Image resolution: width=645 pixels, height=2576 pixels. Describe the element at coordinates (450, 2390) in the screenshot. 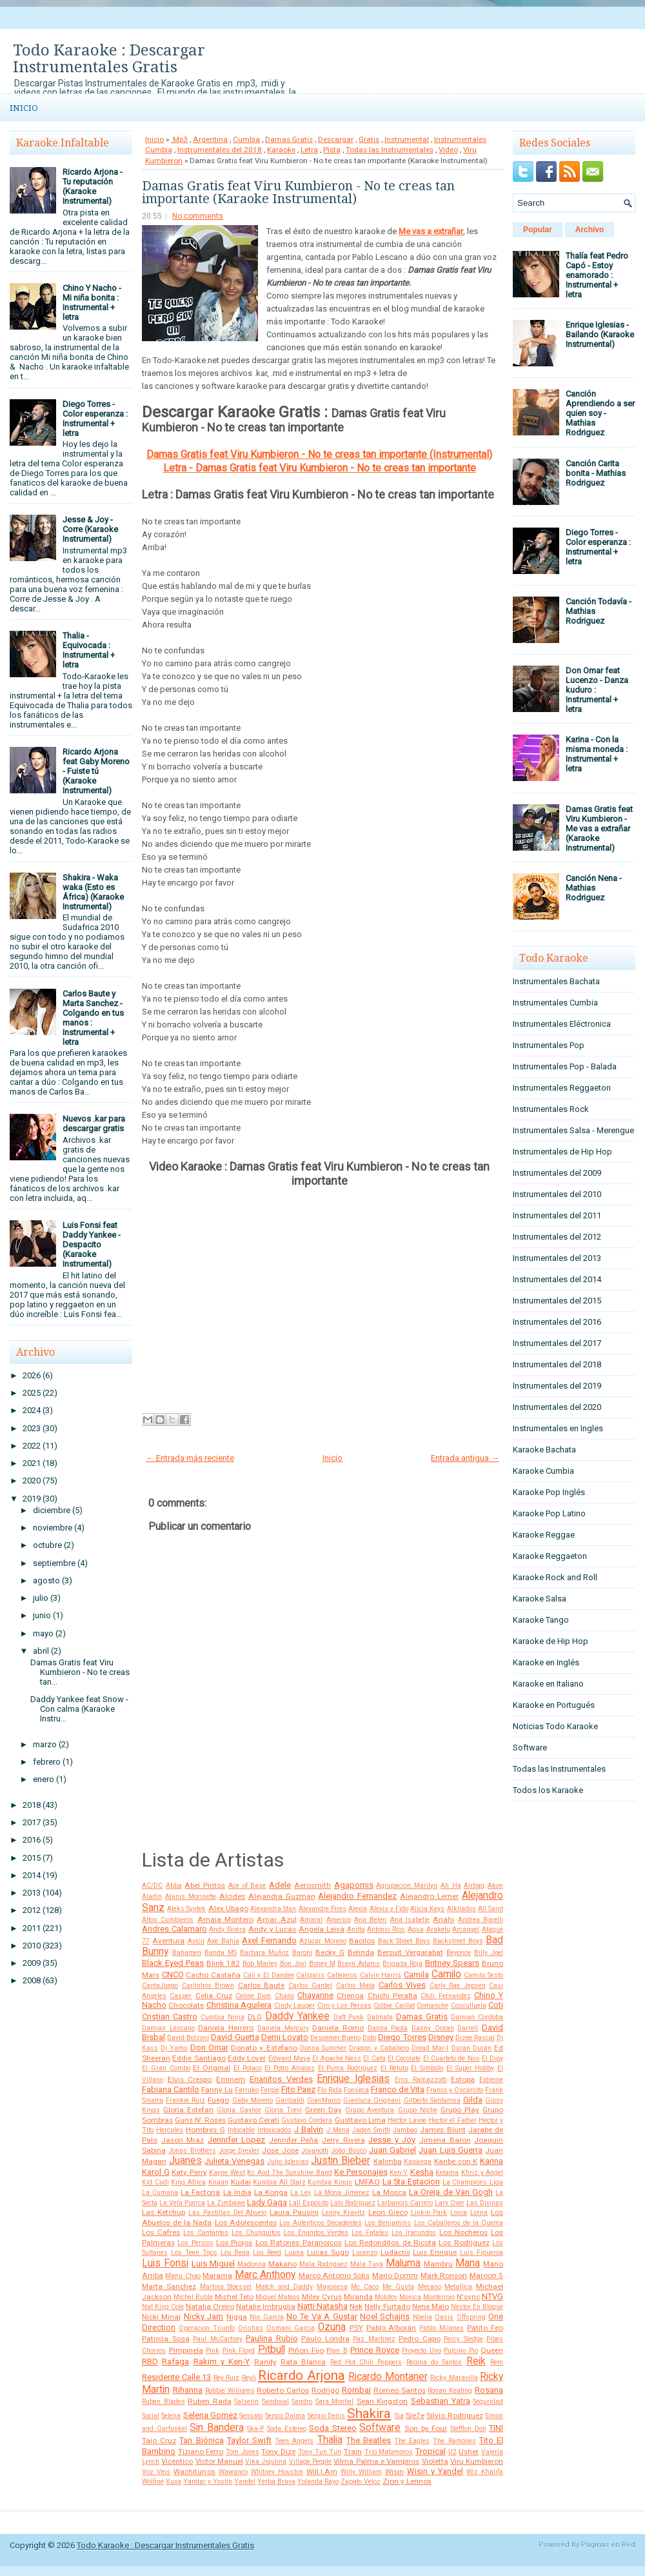

I see `Ronan Keating` at that location.